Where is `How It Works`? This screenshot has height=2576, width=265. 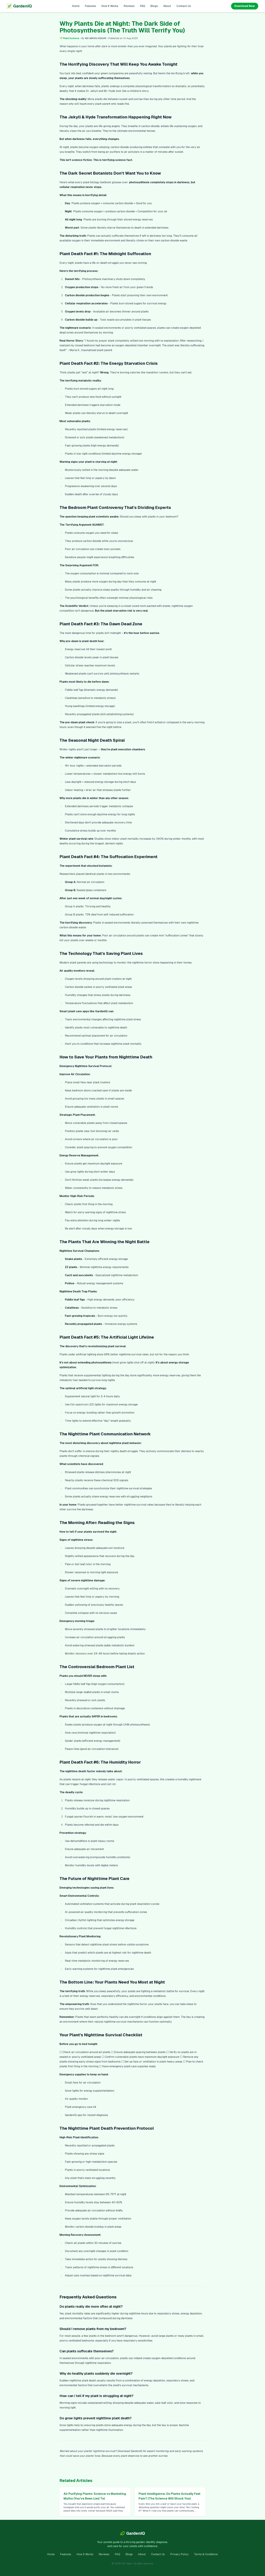 How It Works is located at coordinates (109, 6).